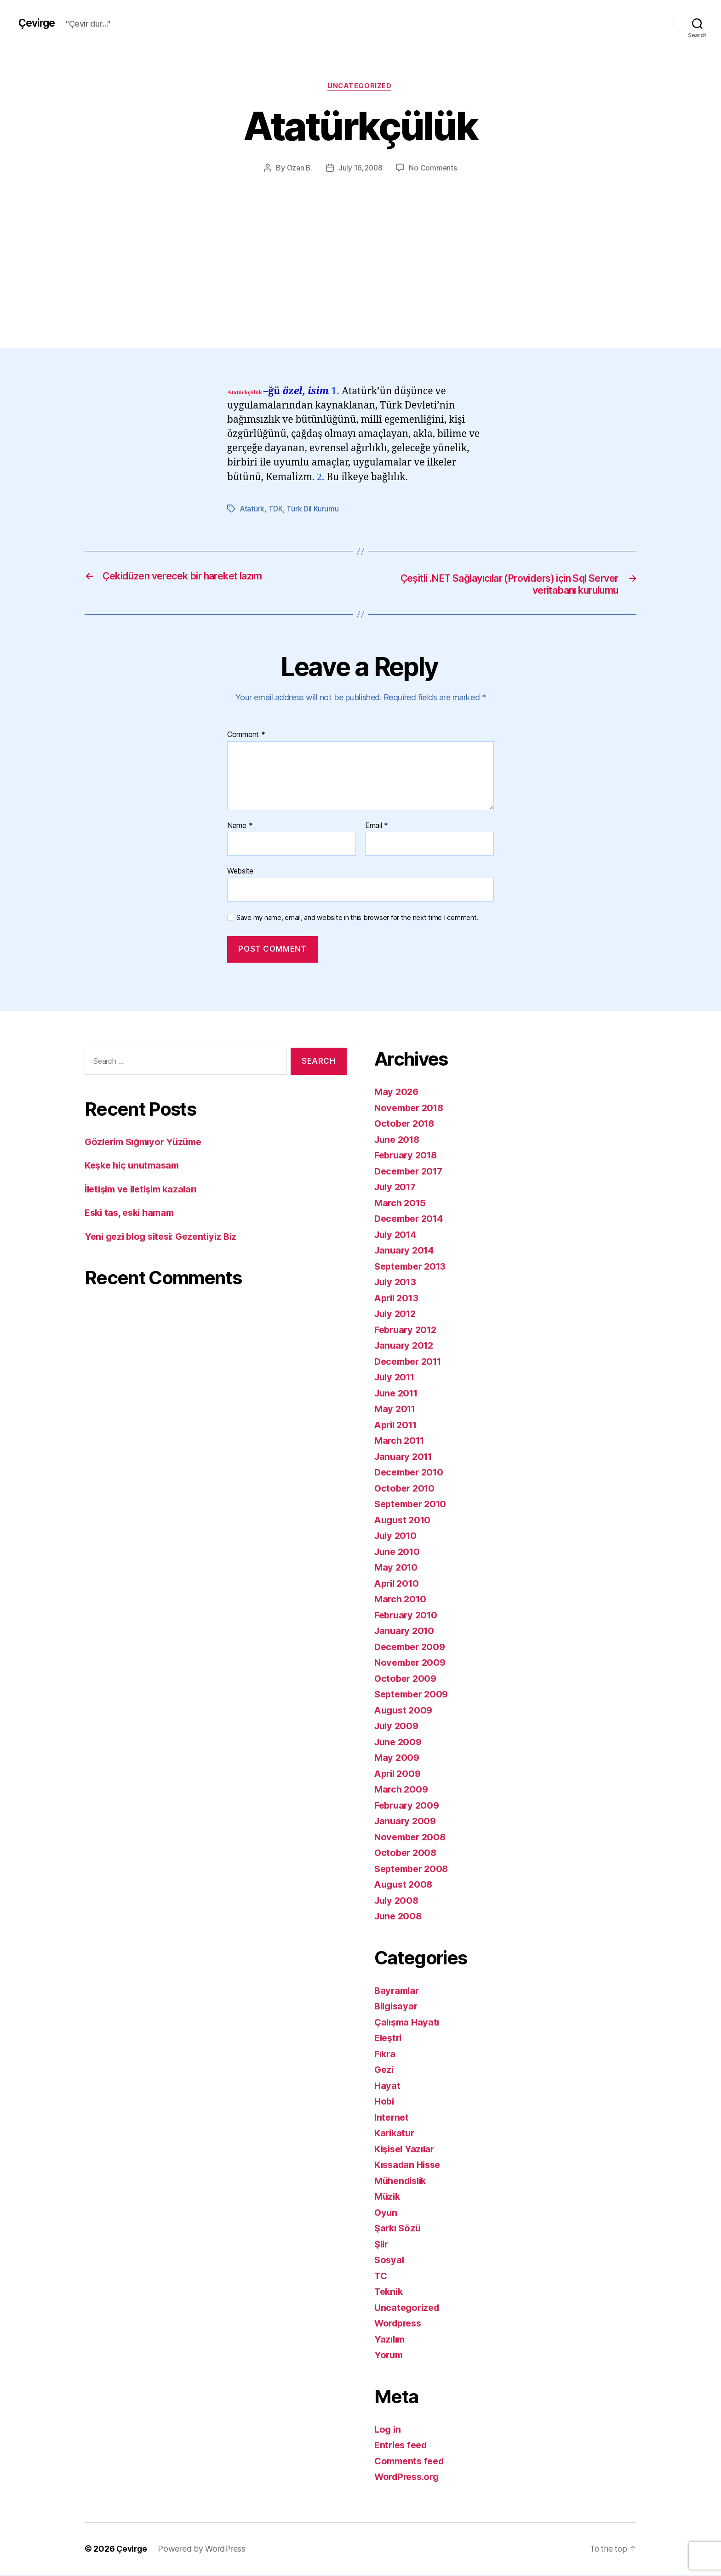  What do you see at coordinates (405, 1632) in the screenshot?
I see `January 2010` at bounding box center [405, 1632].